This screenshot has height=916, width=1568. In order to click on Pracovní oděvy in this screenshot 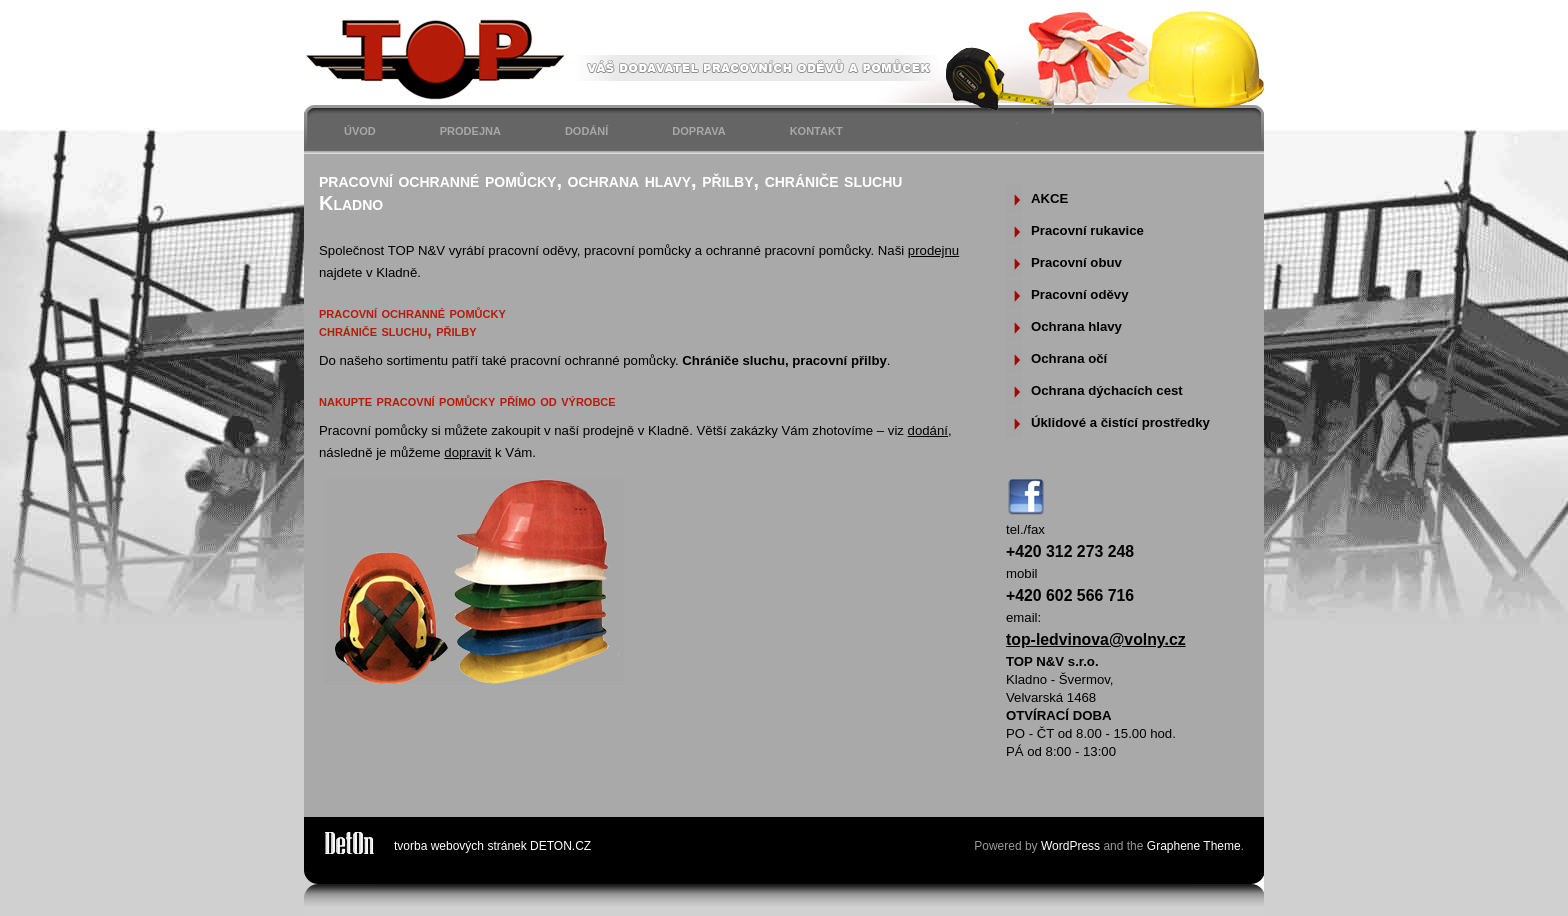, I will do `click(1079, 294)`.